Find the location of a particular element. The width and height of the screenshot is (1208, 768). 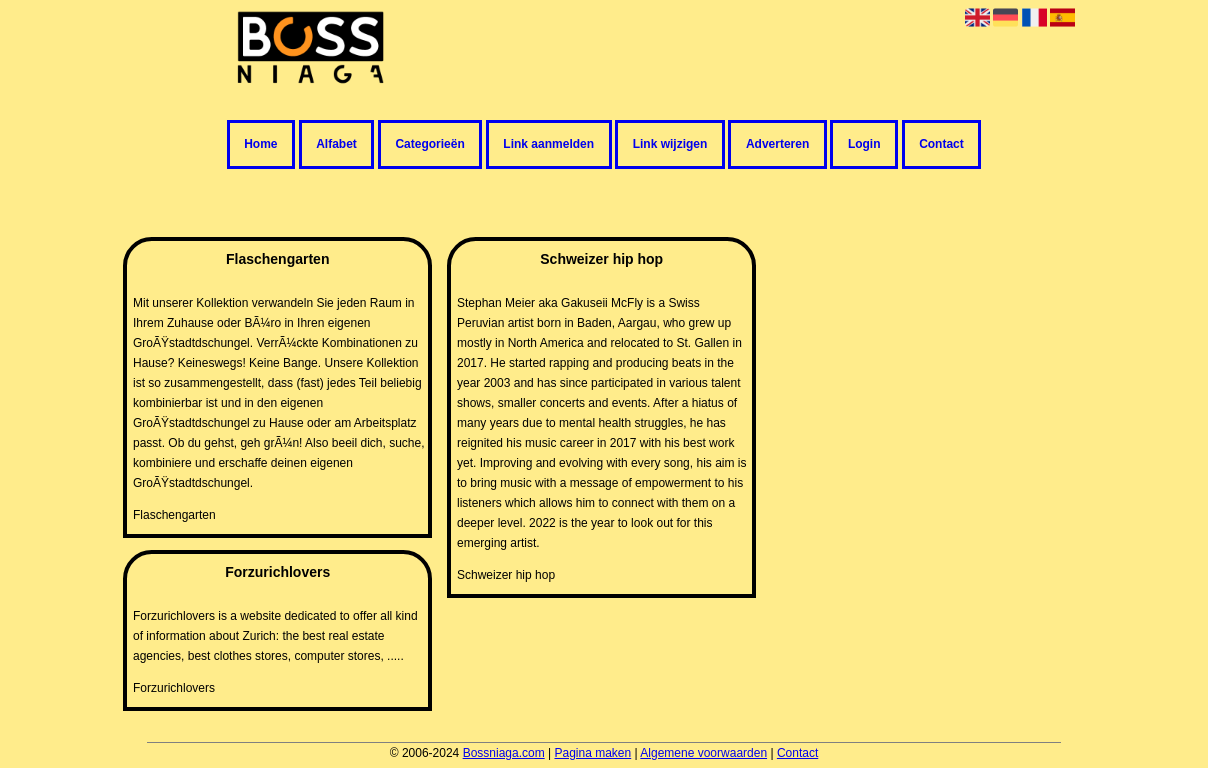

Link aanmelden is located at coordinates (548, 145).